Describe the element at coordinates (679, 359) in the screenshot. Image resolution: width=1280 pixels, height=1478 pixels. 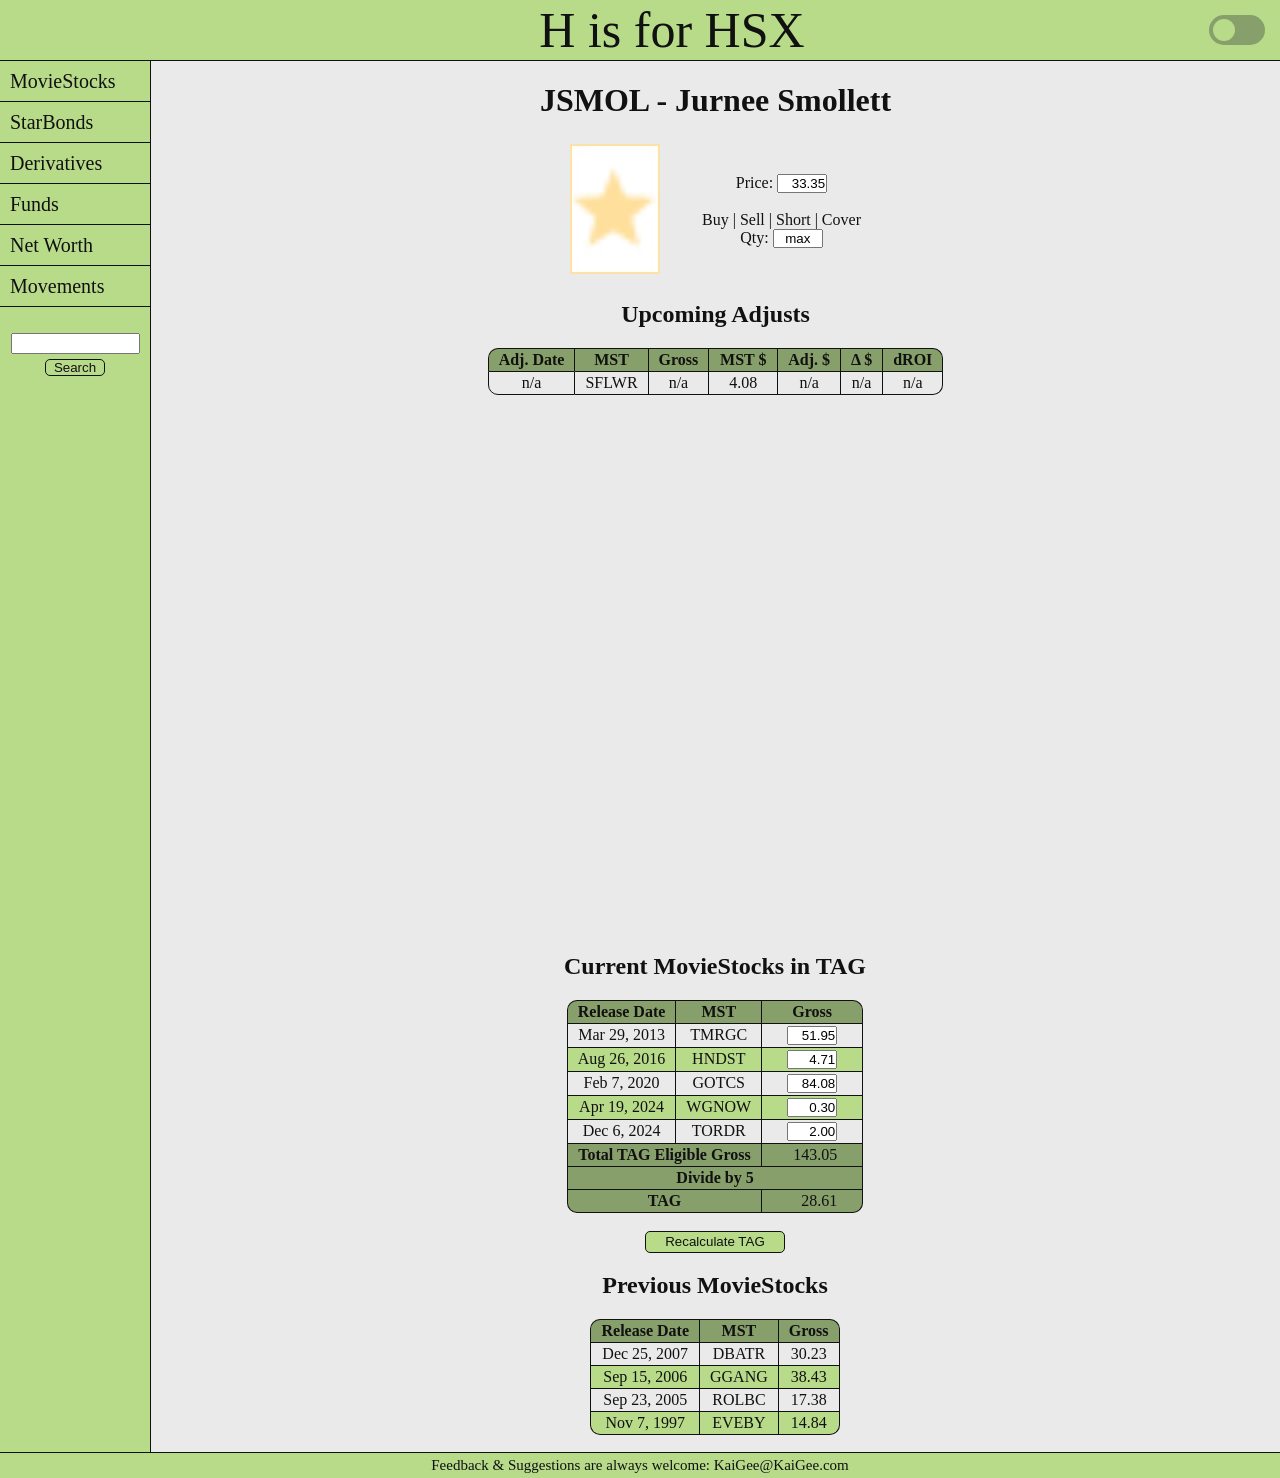
I see `Gross` at that location.